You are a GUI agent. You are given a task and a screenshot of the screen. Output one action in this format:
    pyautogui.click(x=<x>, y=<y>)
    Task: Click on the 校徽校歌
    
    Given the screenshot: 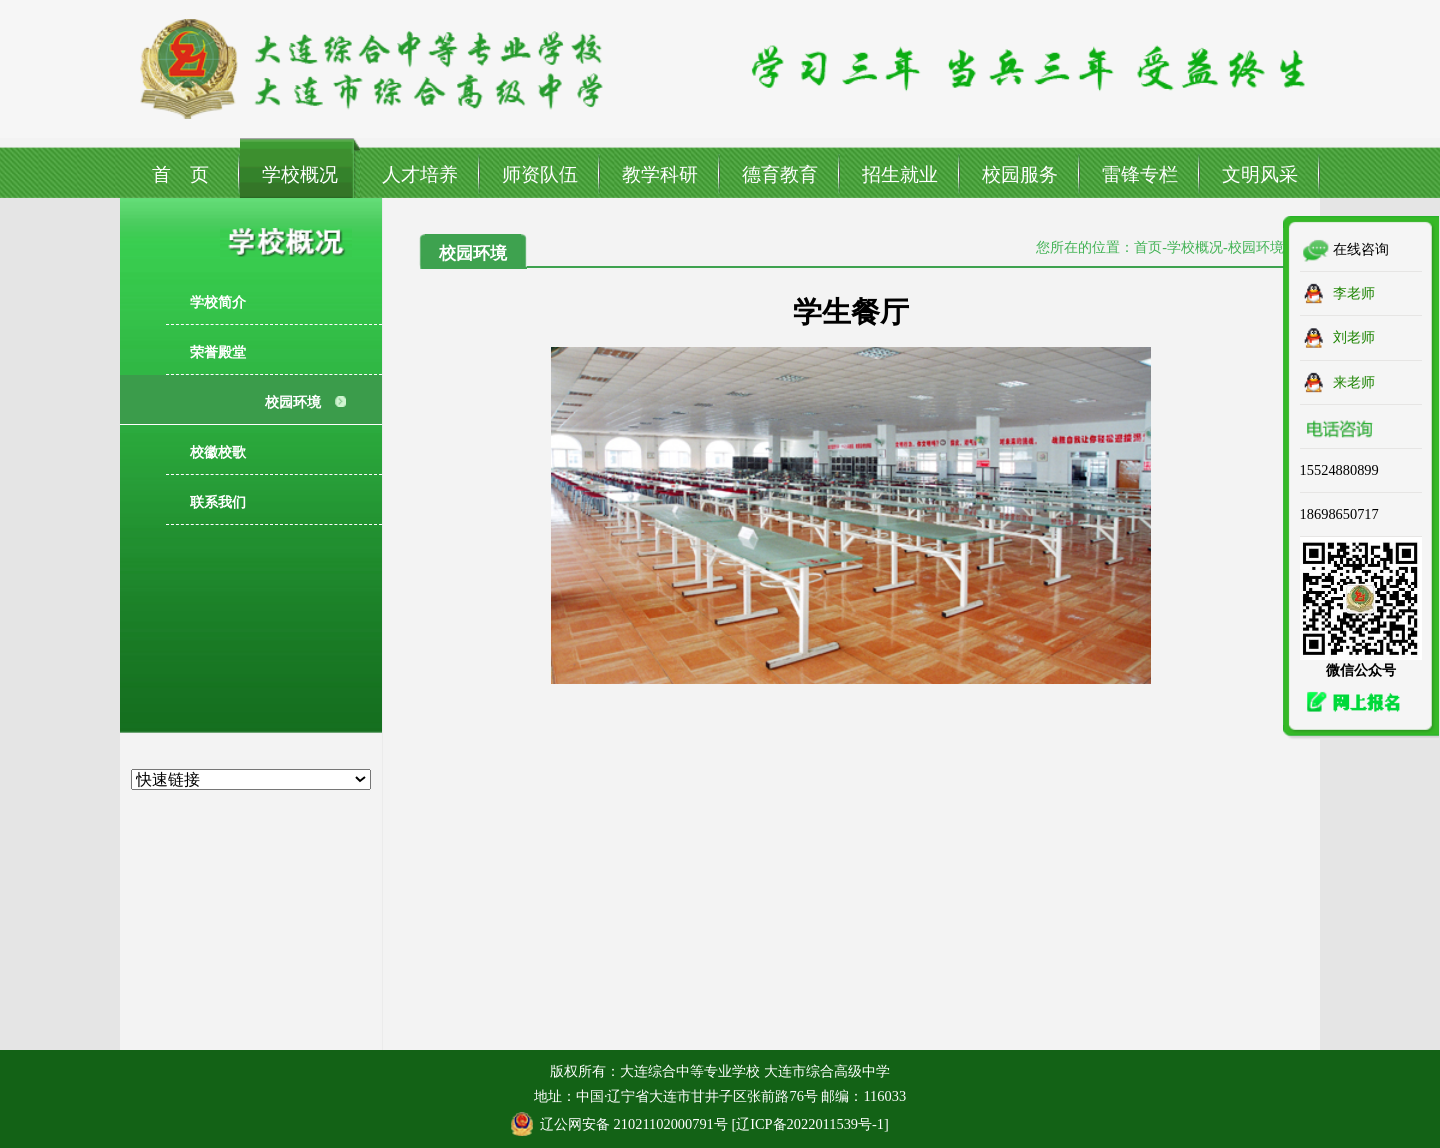 What is the action you would take?
    pyautogui.click(x=218, y=452)
    